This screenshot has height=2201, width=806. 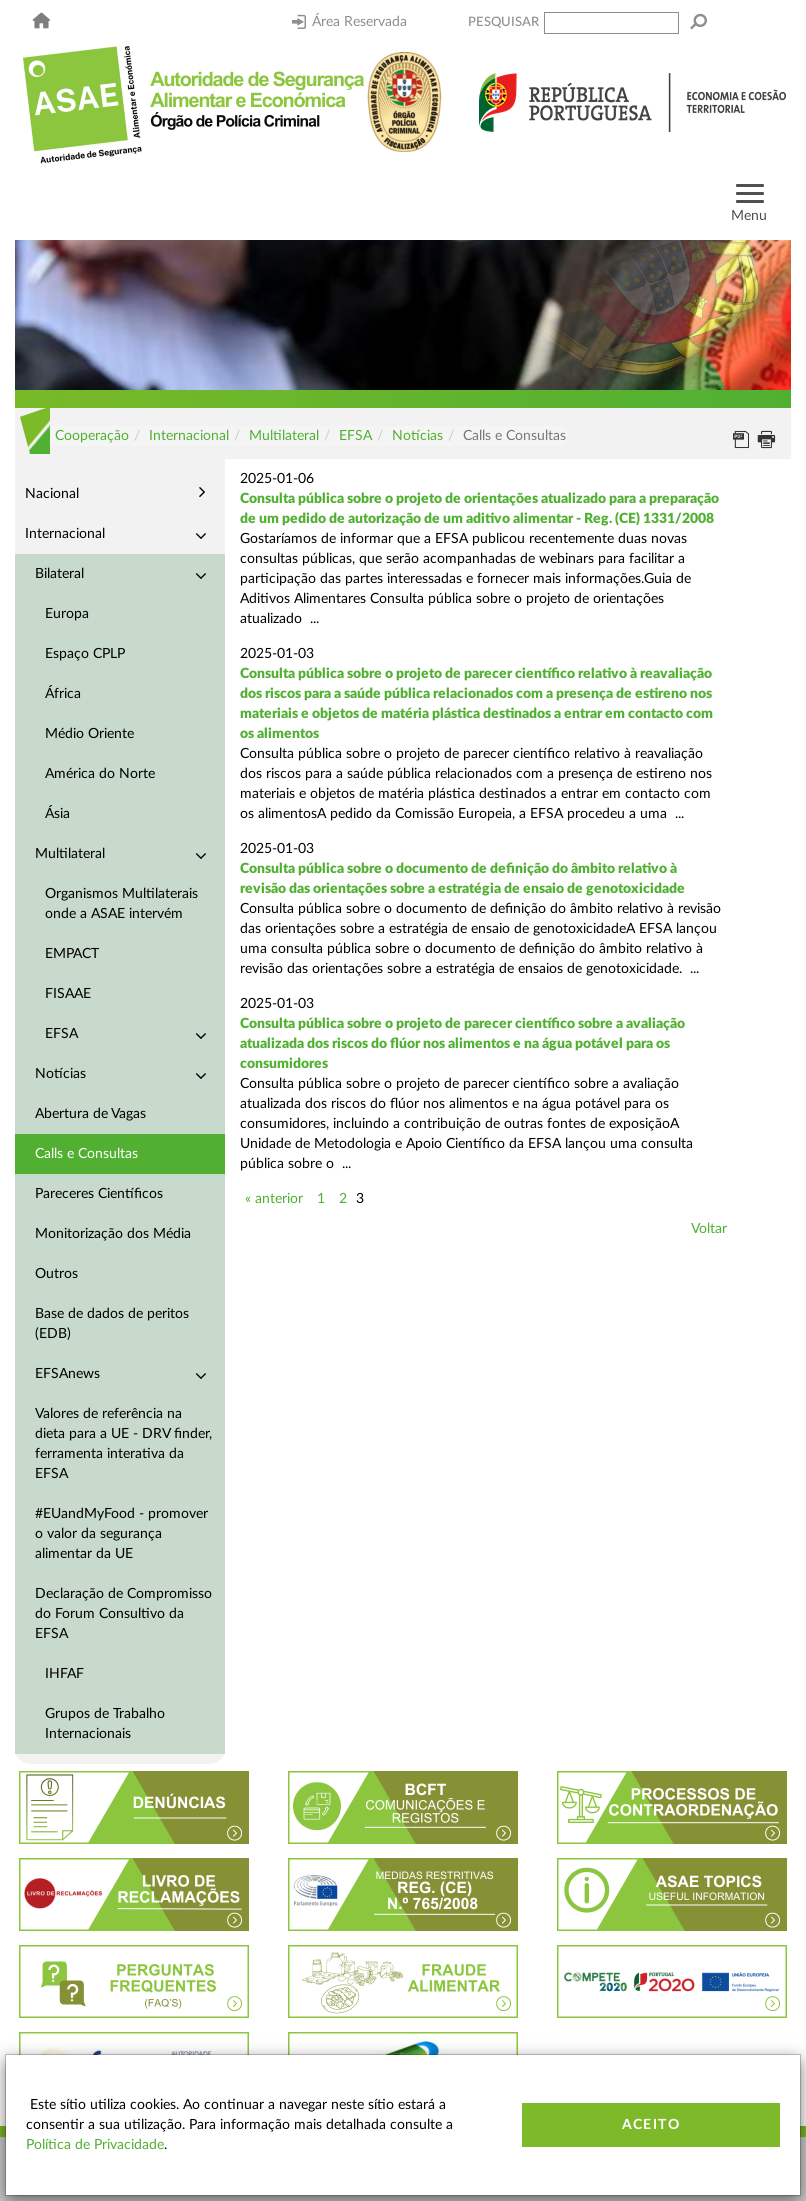 I want to click on Monitorização dos Média, so click(x=113, y=1234).